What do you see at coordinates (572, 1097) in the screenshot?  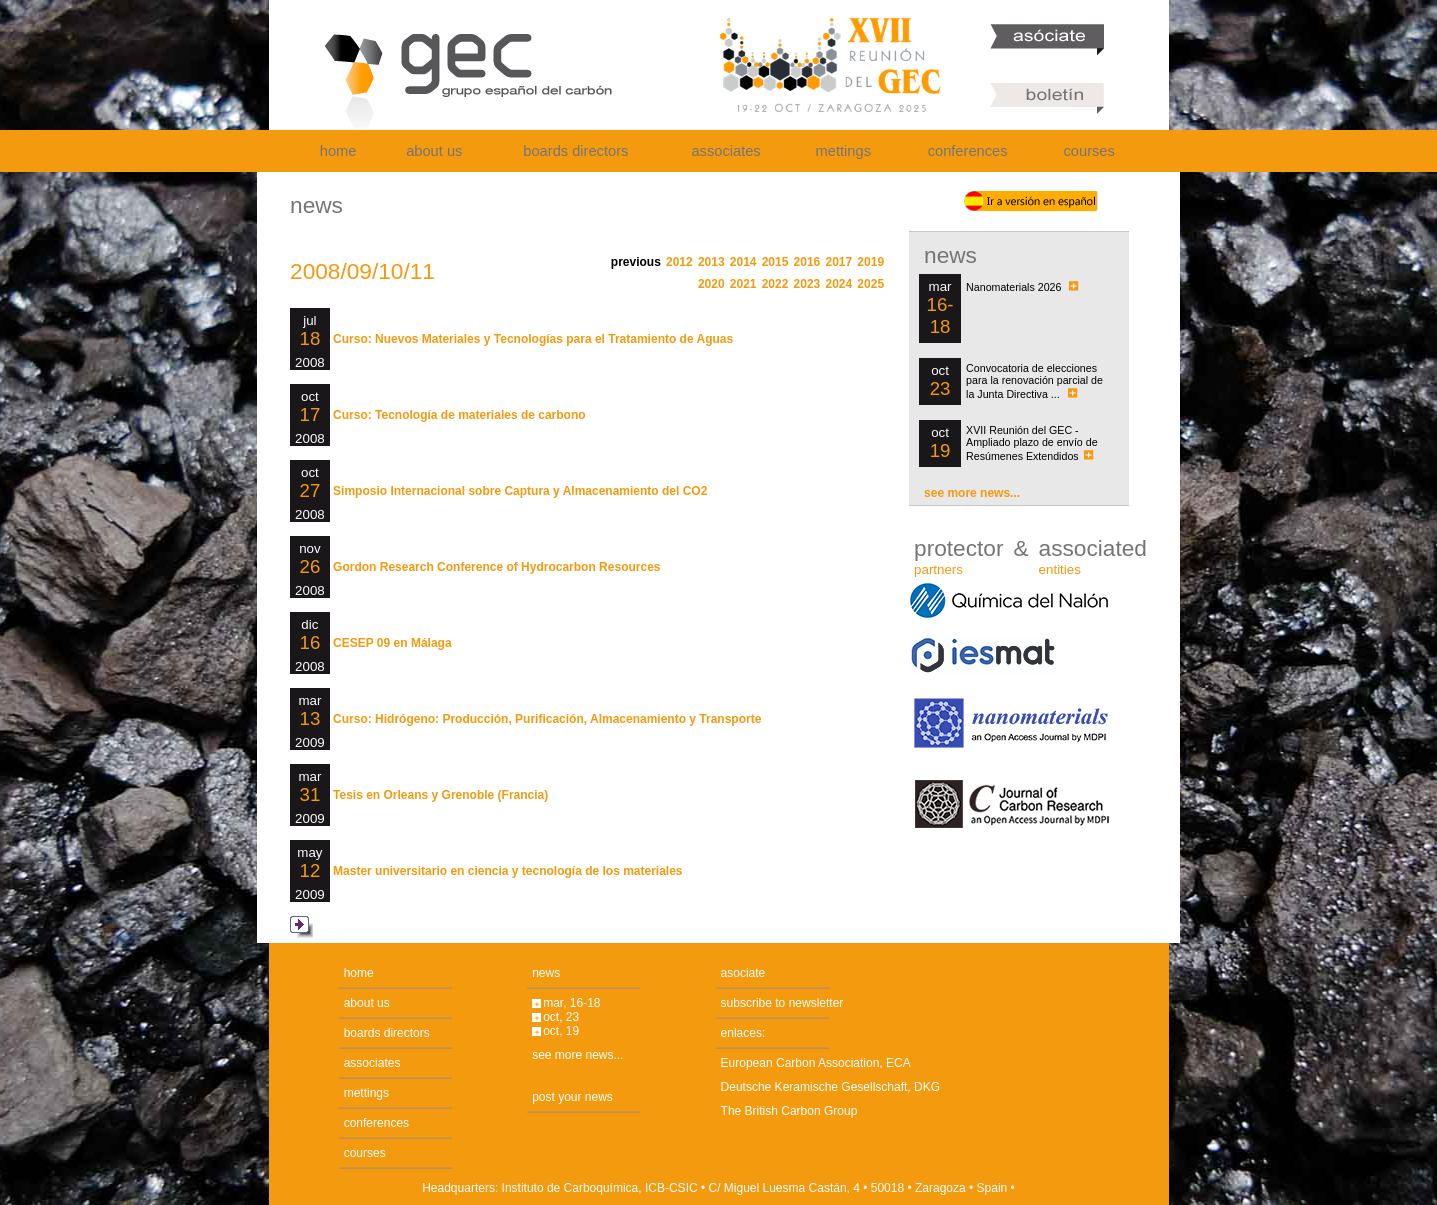 I see `post your news` at bounding box center [572, 1097].